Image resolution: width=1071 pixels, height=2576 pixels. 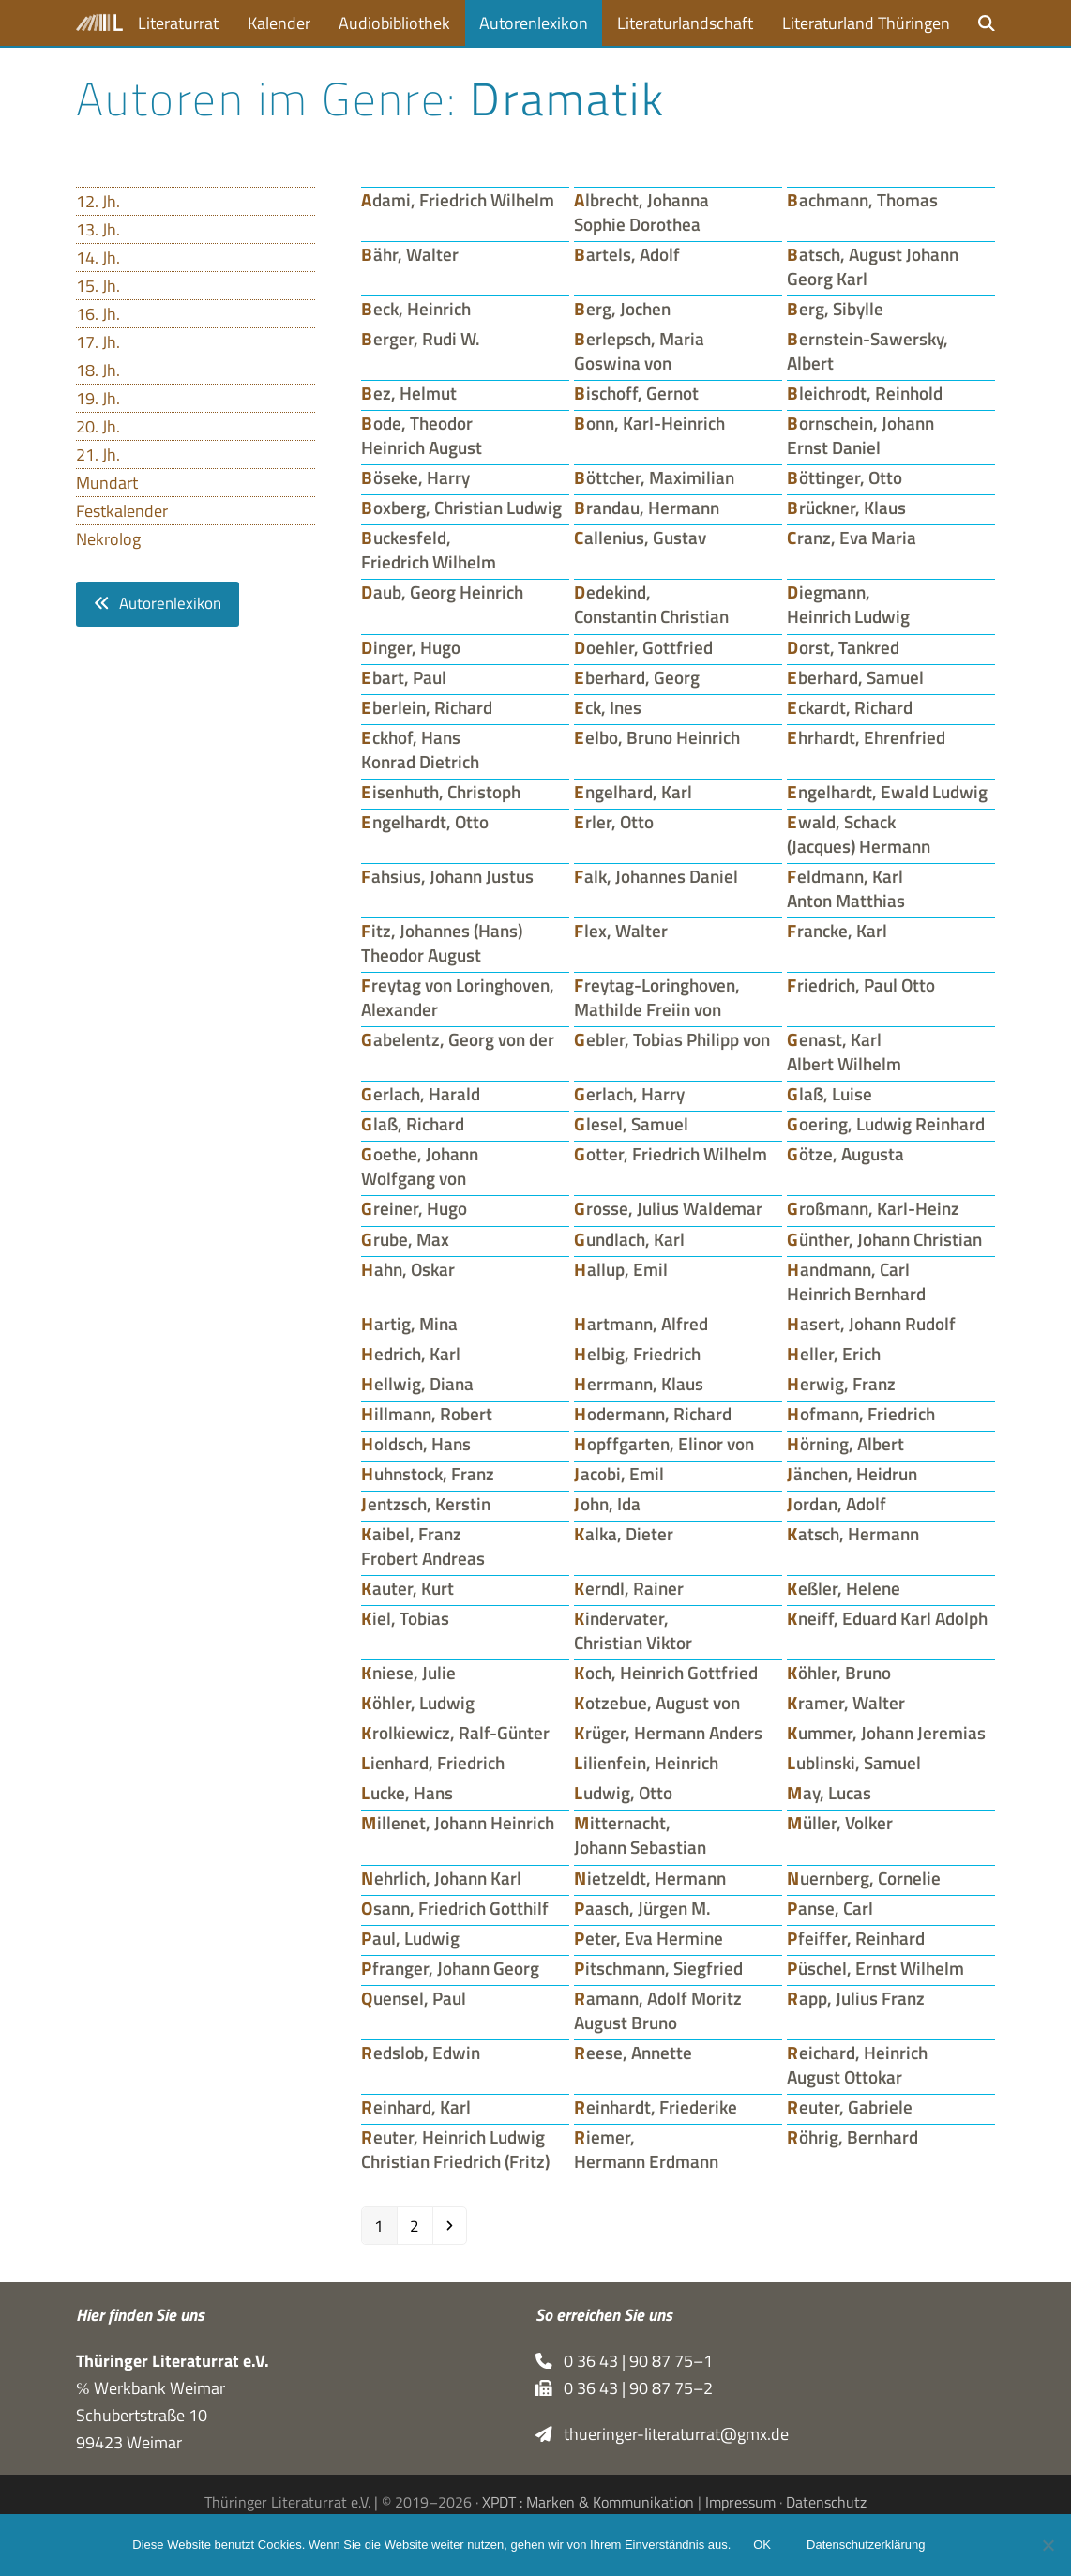 I want to click on Jänchen, Heidrun, so click(x=852, y=1474).